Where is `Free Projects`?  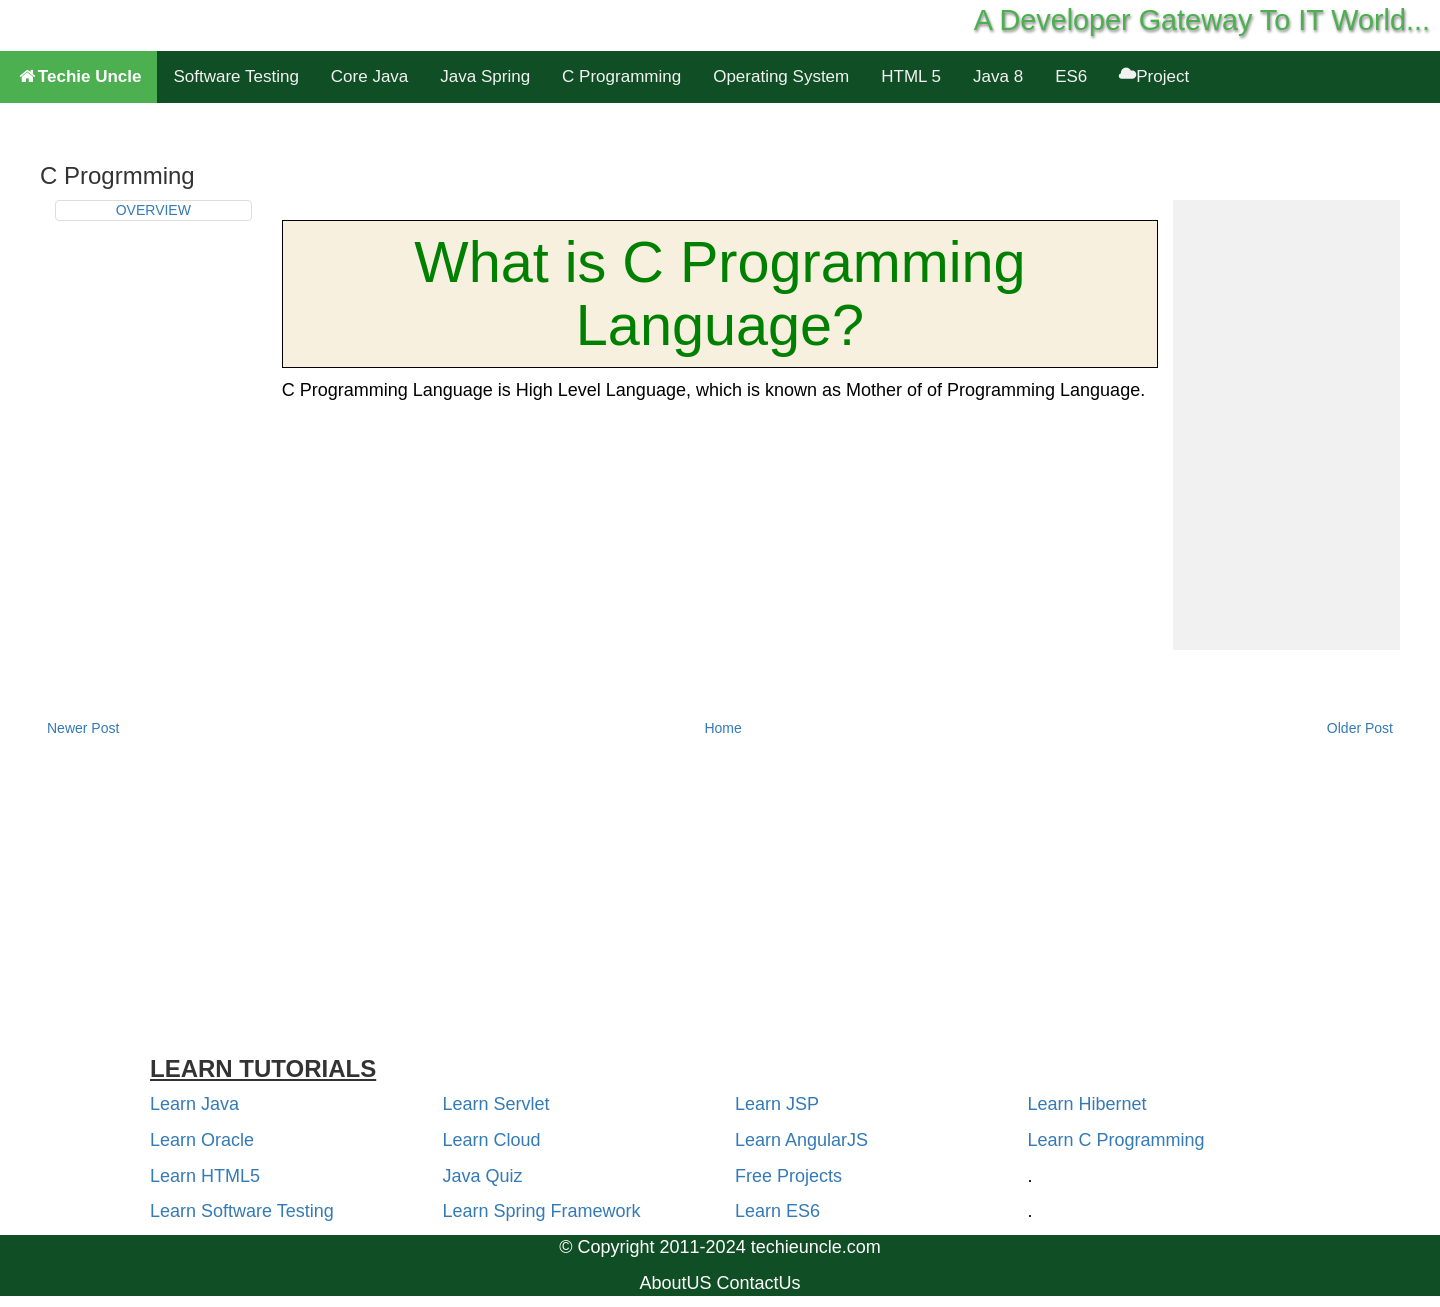 Free Projects is located at coordinates (788, 1176).